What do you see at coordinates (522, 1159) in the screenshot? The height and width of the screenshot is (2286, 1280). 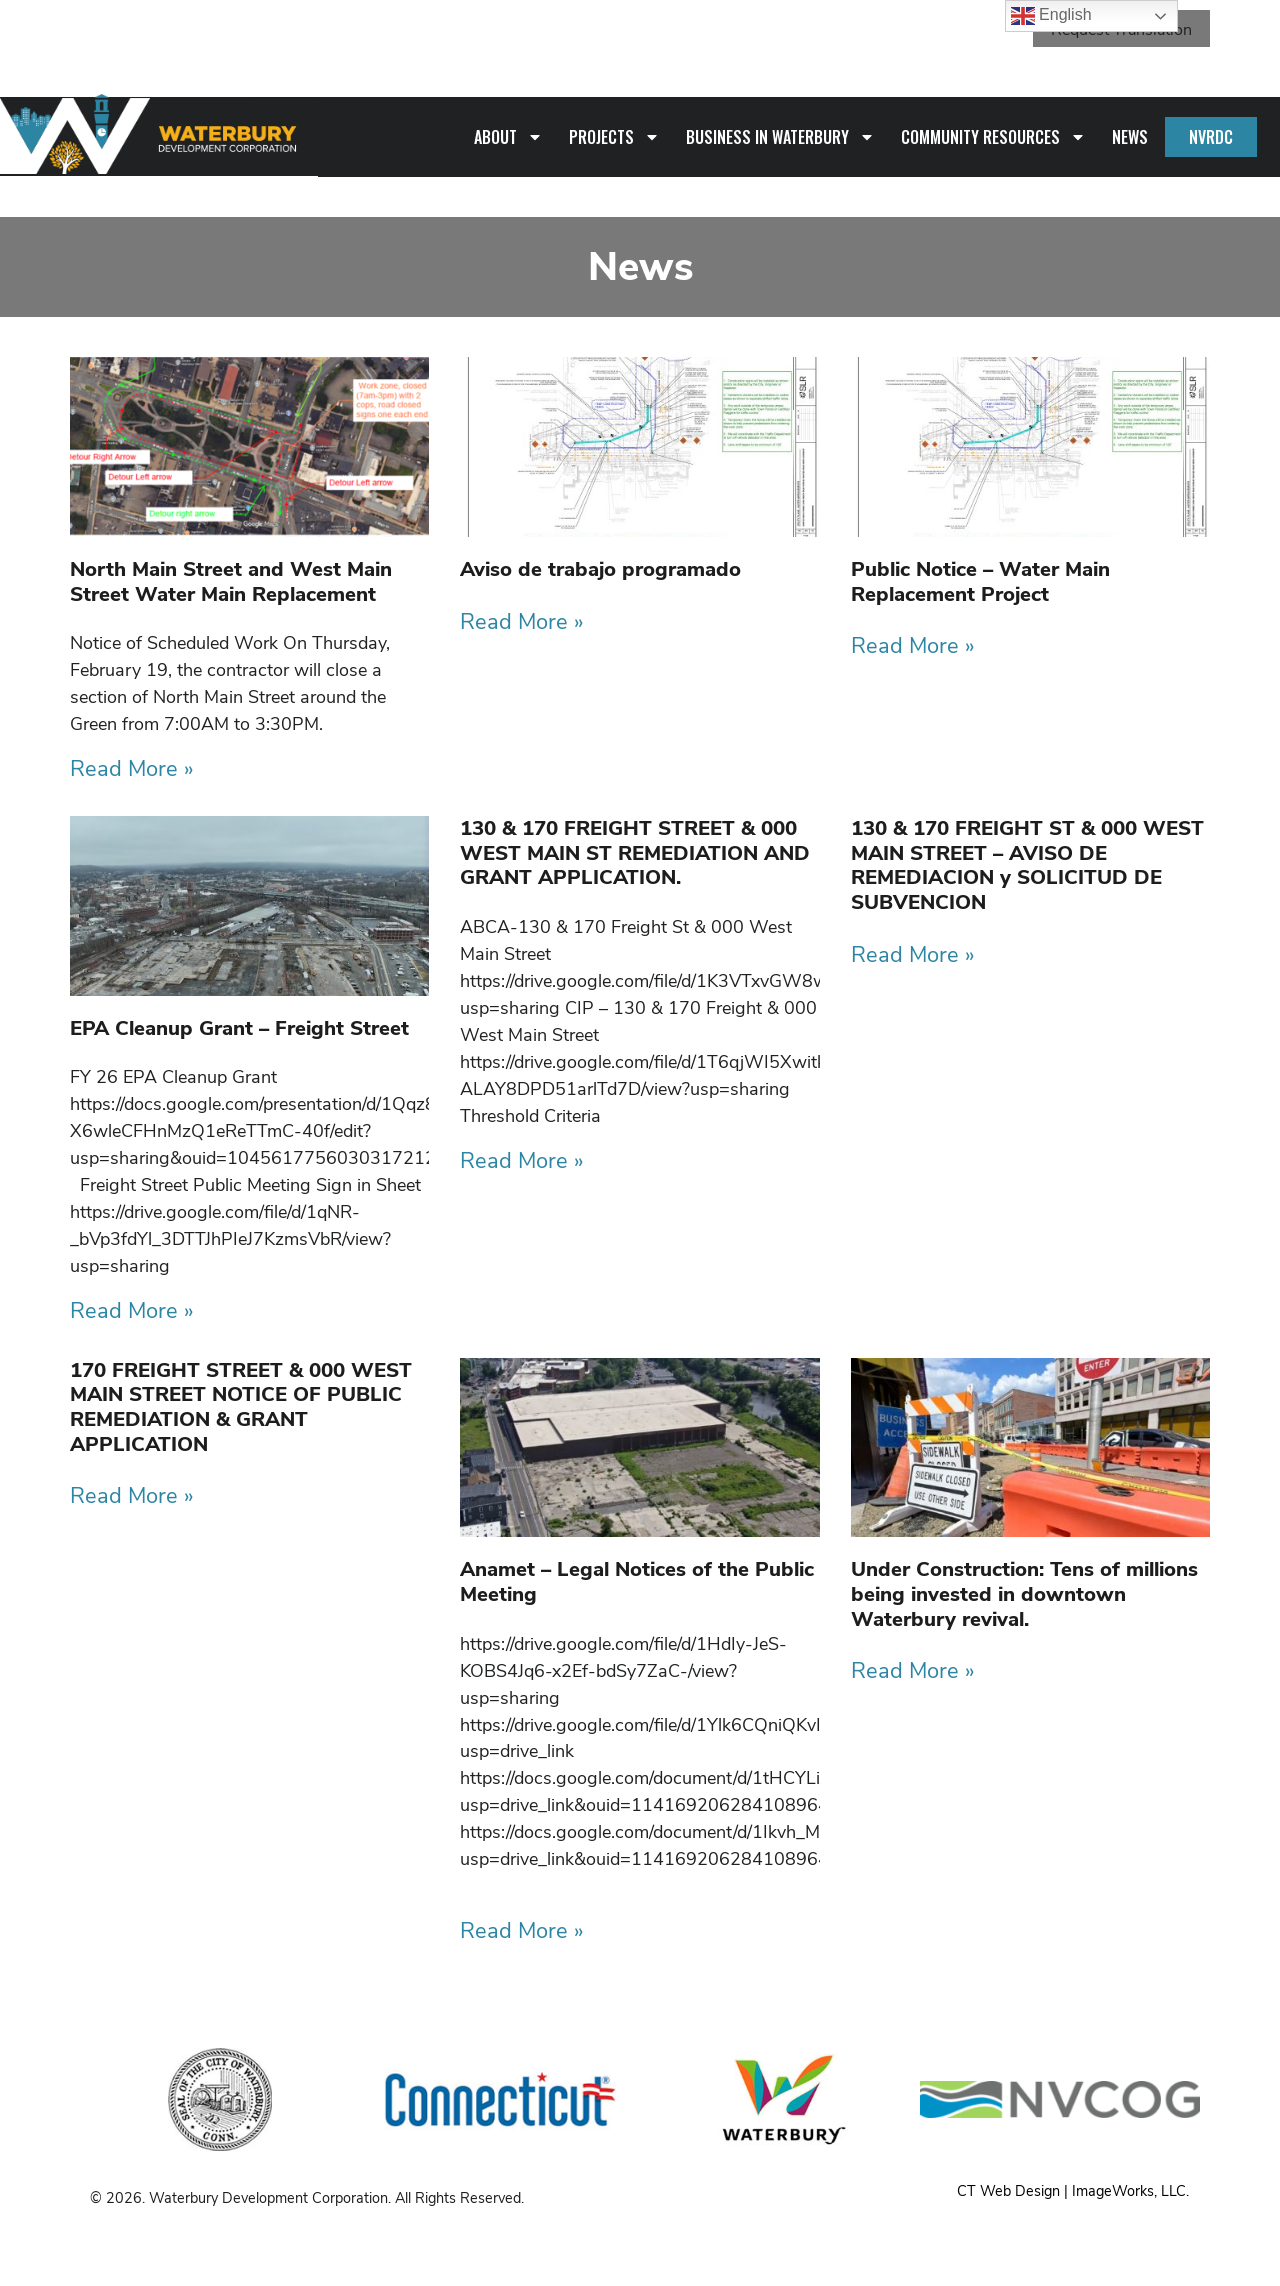 I see `Read More » [Read more about 130 & 170 FREIGHT STREET & 000 WEST MAIN ST REMEDIATION AND GRANT APPLICATION.]` at bounding box center [522, 1159].